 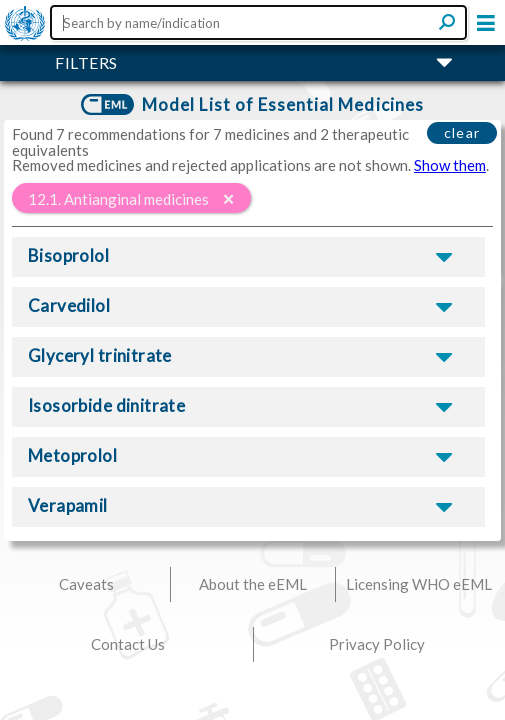 What do you see at coordinates (462, 132) in the screenshot?
I see `clear` at bounding box center [462, 132].